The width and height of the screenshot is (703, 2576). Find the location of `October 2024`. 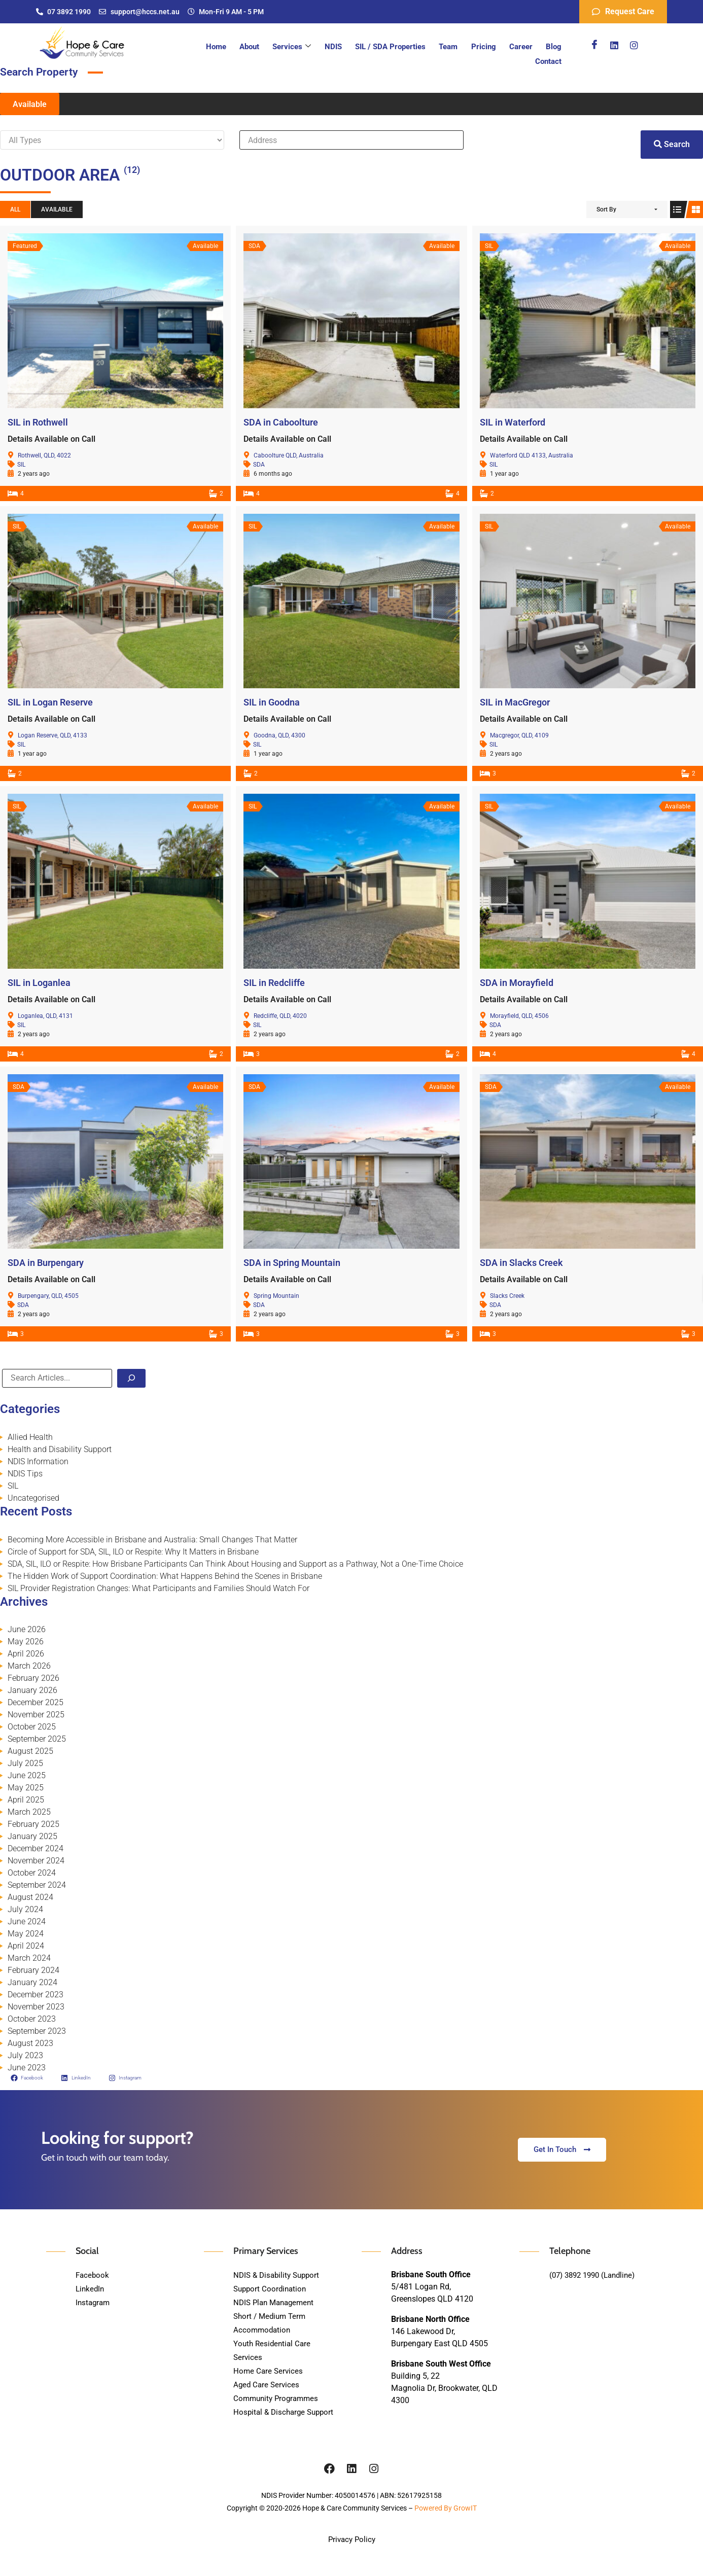

October 2024 is located at coordinates (32, 1873).